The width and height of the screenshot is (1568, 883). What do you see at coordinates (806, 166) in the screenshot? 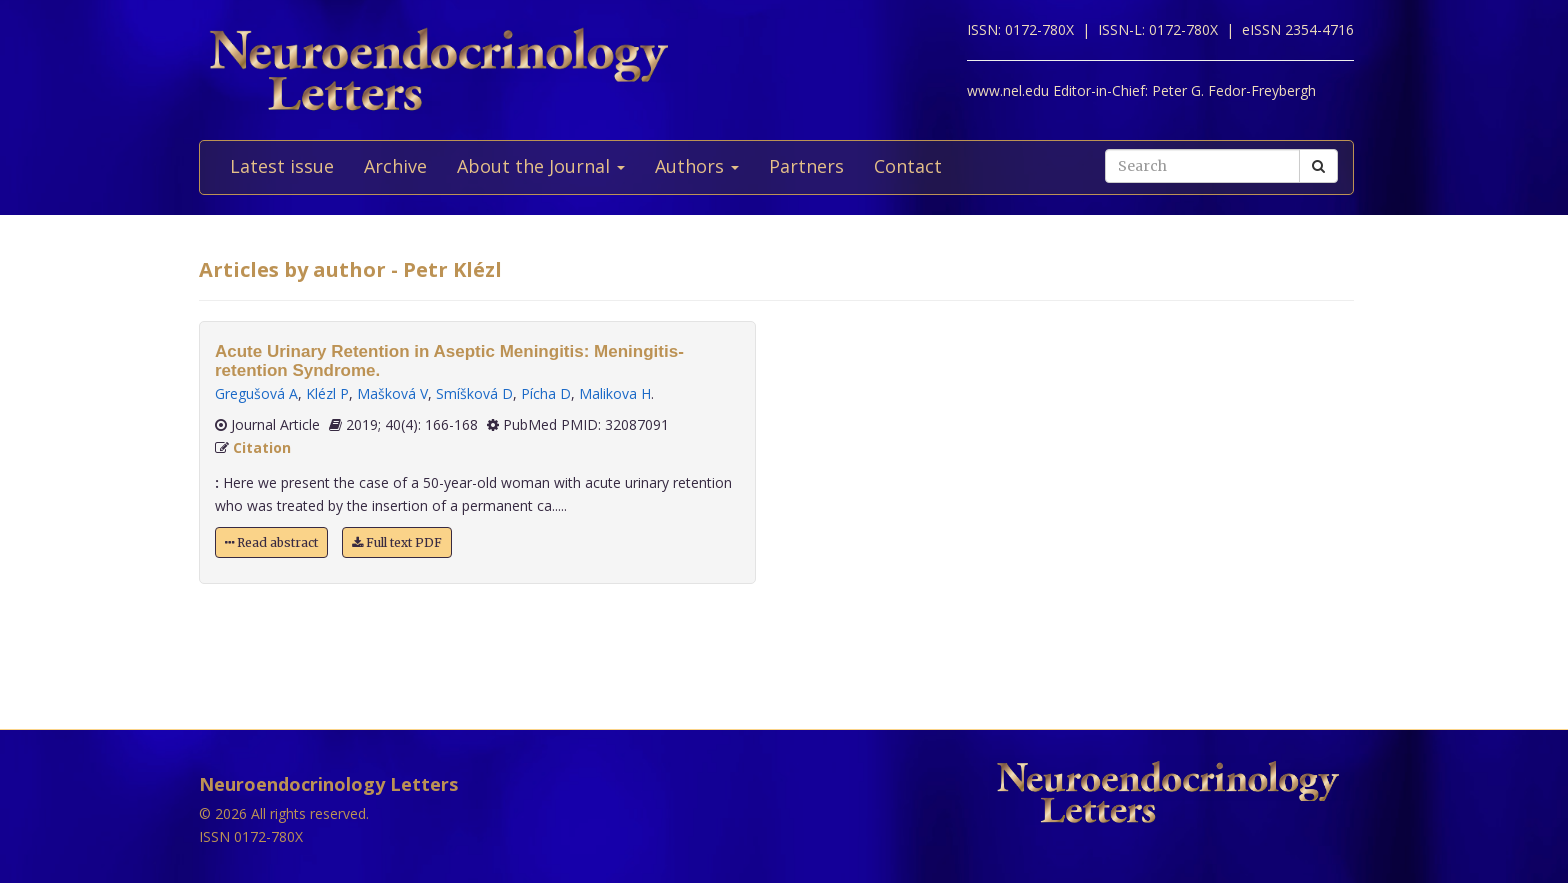
I see `Partners` at bounding box center [806, 166].